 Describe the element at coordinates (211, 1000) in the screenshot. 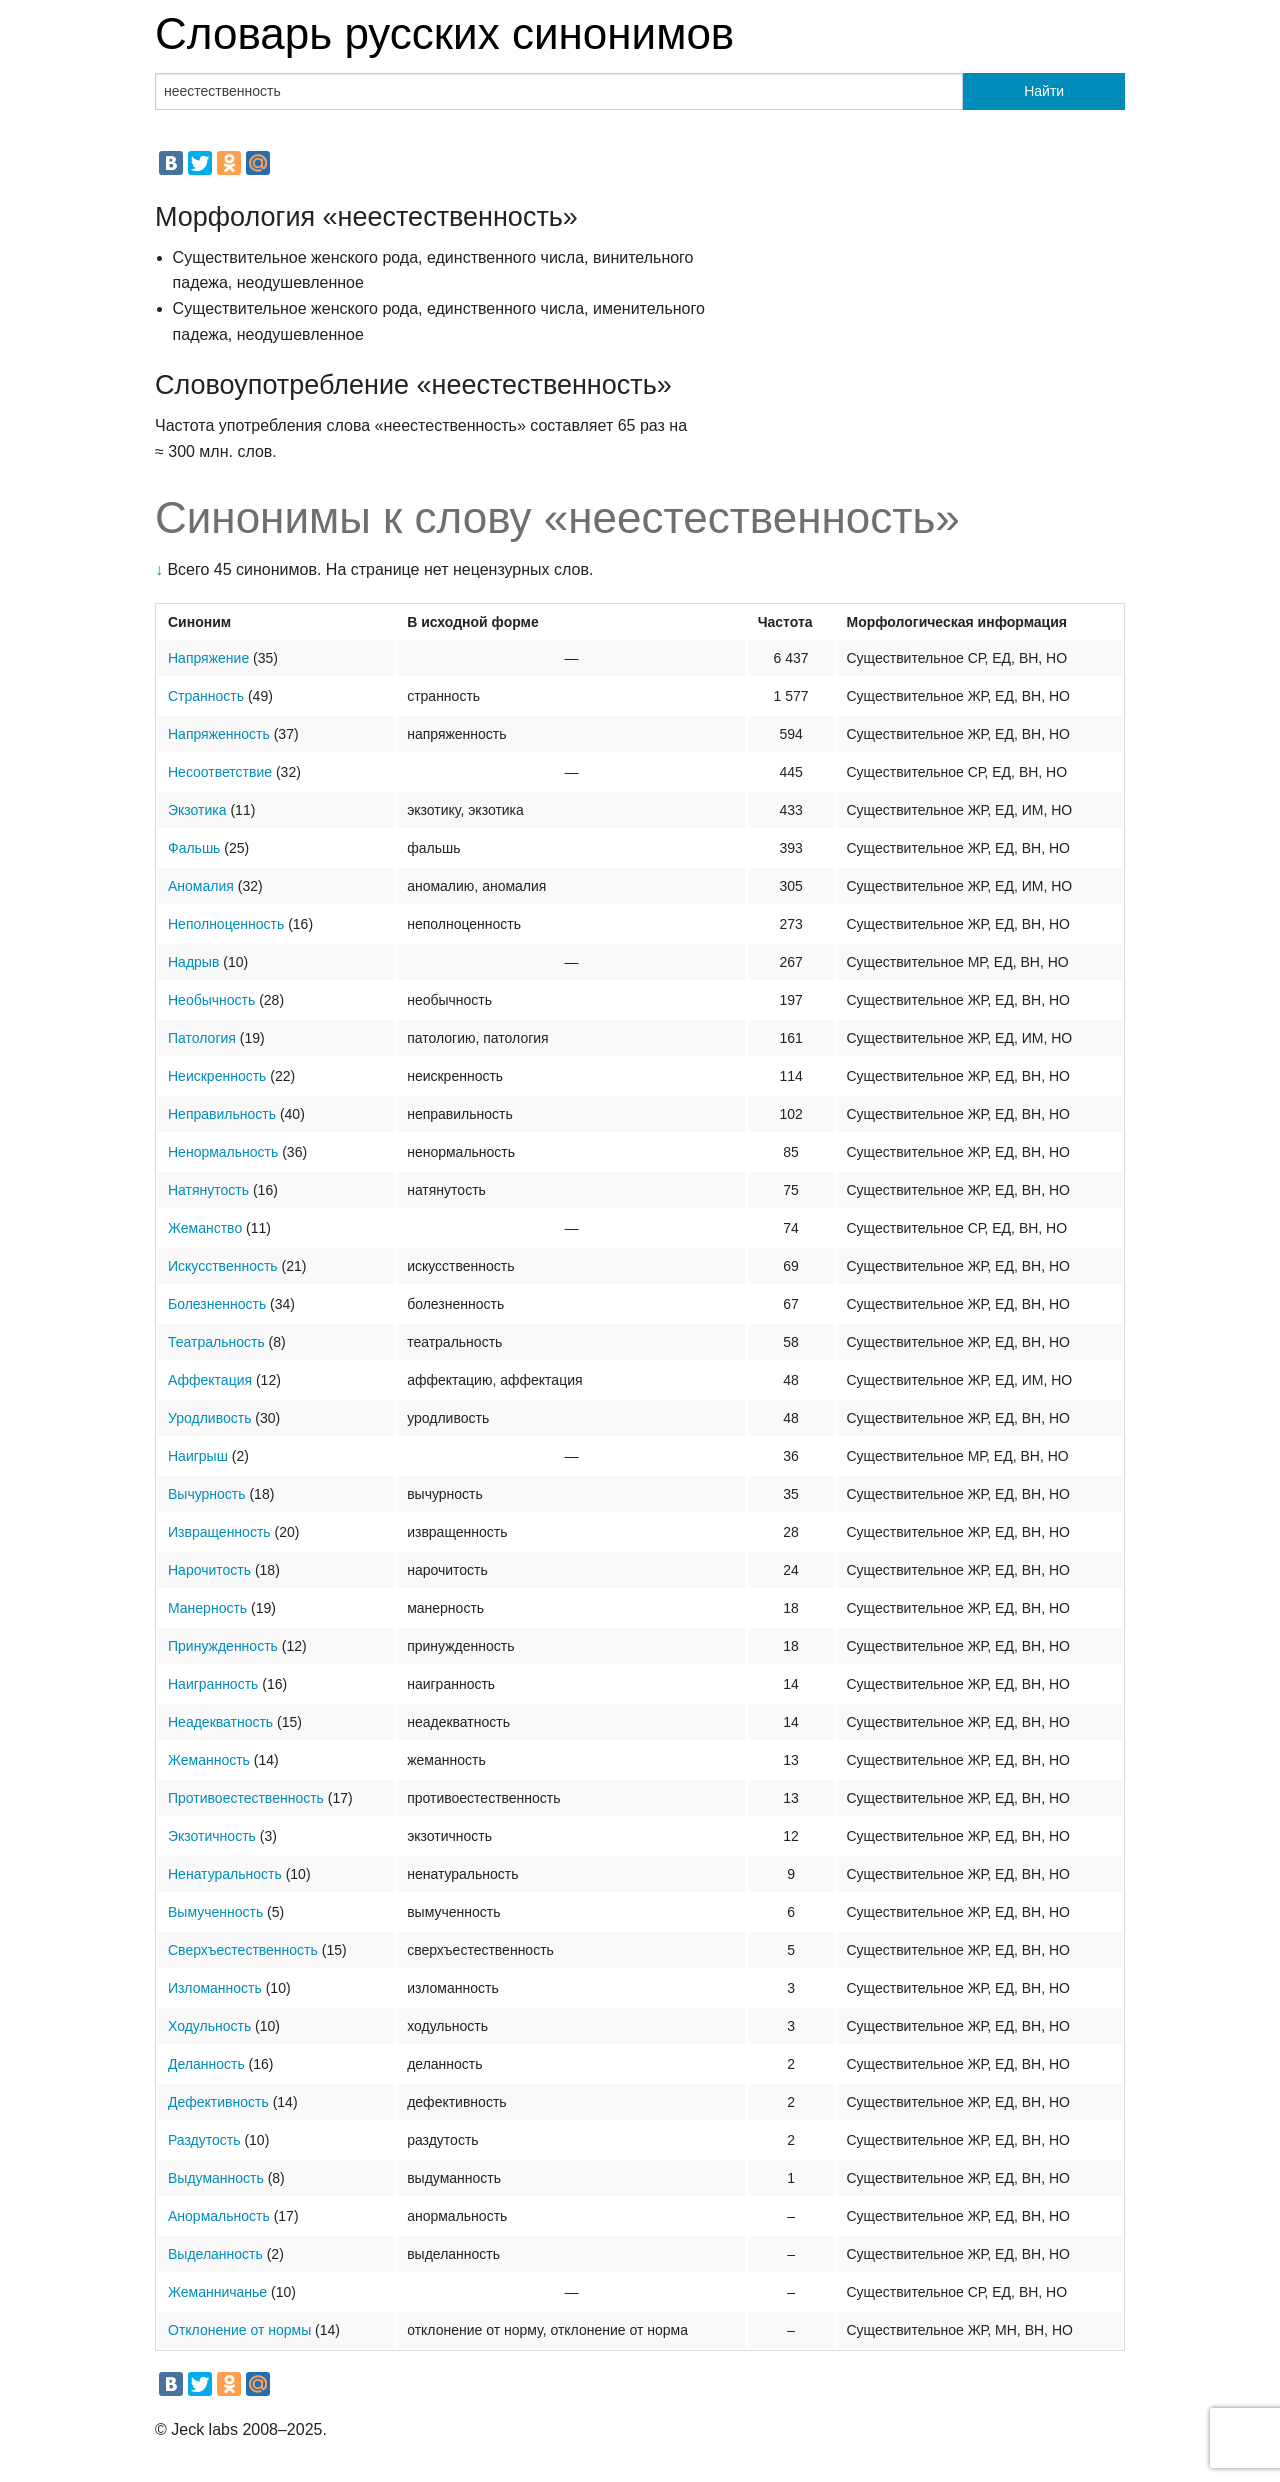

I see `Необычность` at that location.